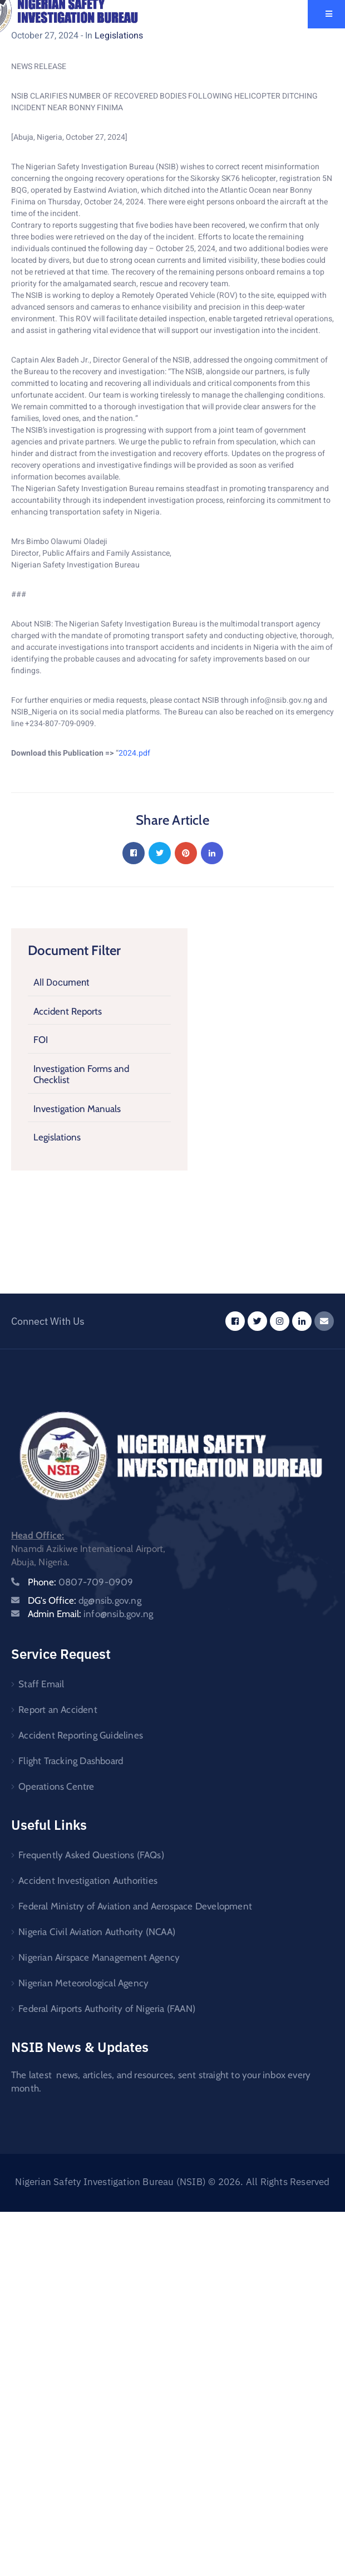 The image size is (345, 2576). I want to click on Federal Airports Authority of Nigeria (FAAN), so click(106, 2008).